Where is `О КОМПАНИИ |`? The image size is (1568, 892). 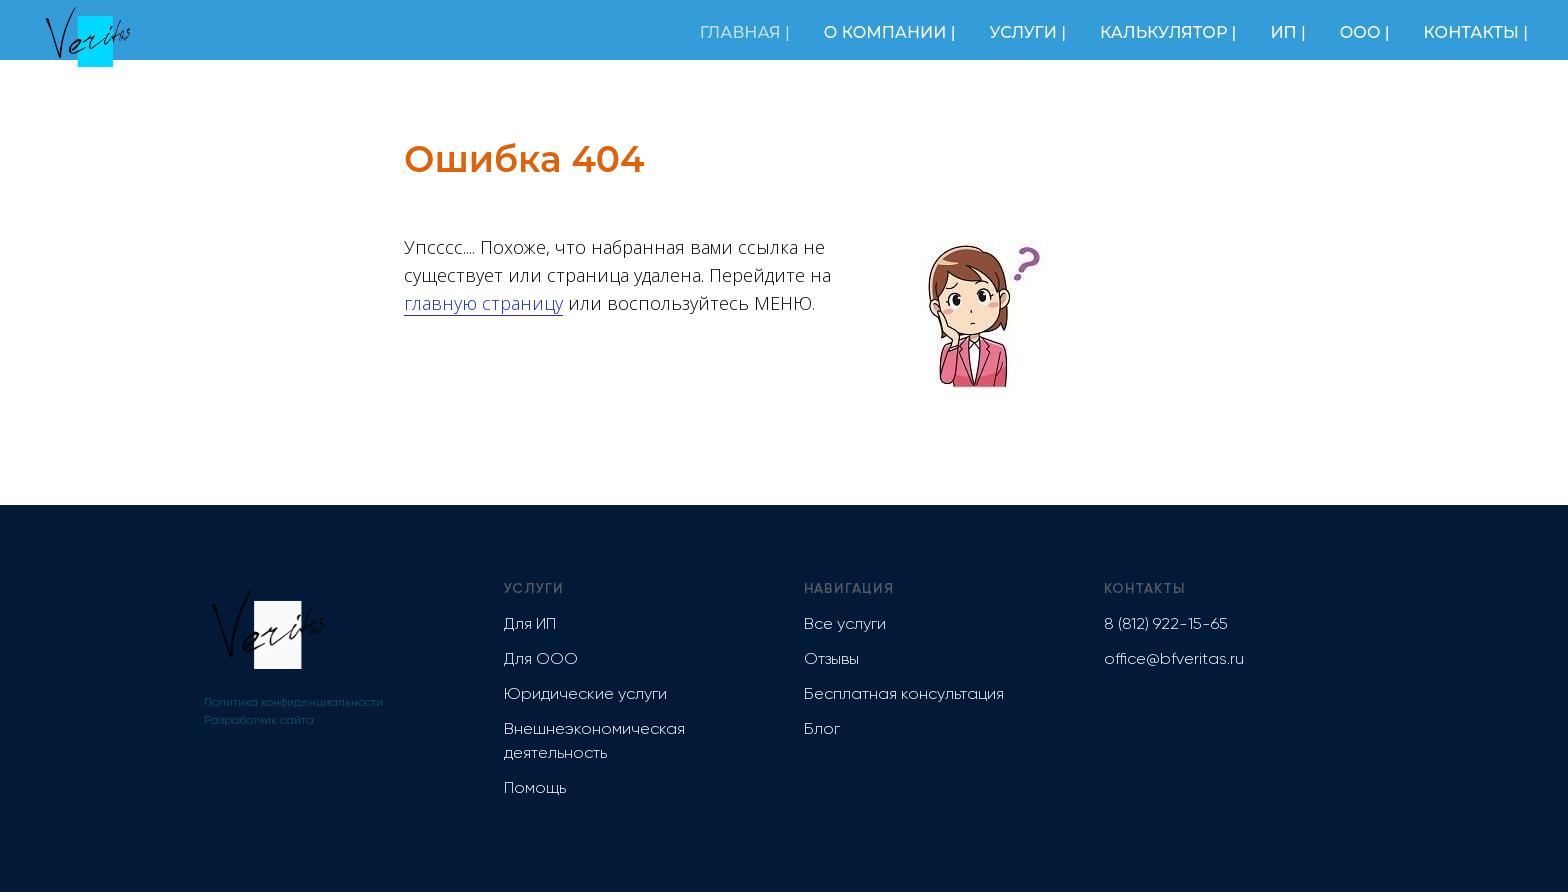 О КОМПАНИИ | is located at coordinates (890, 32).